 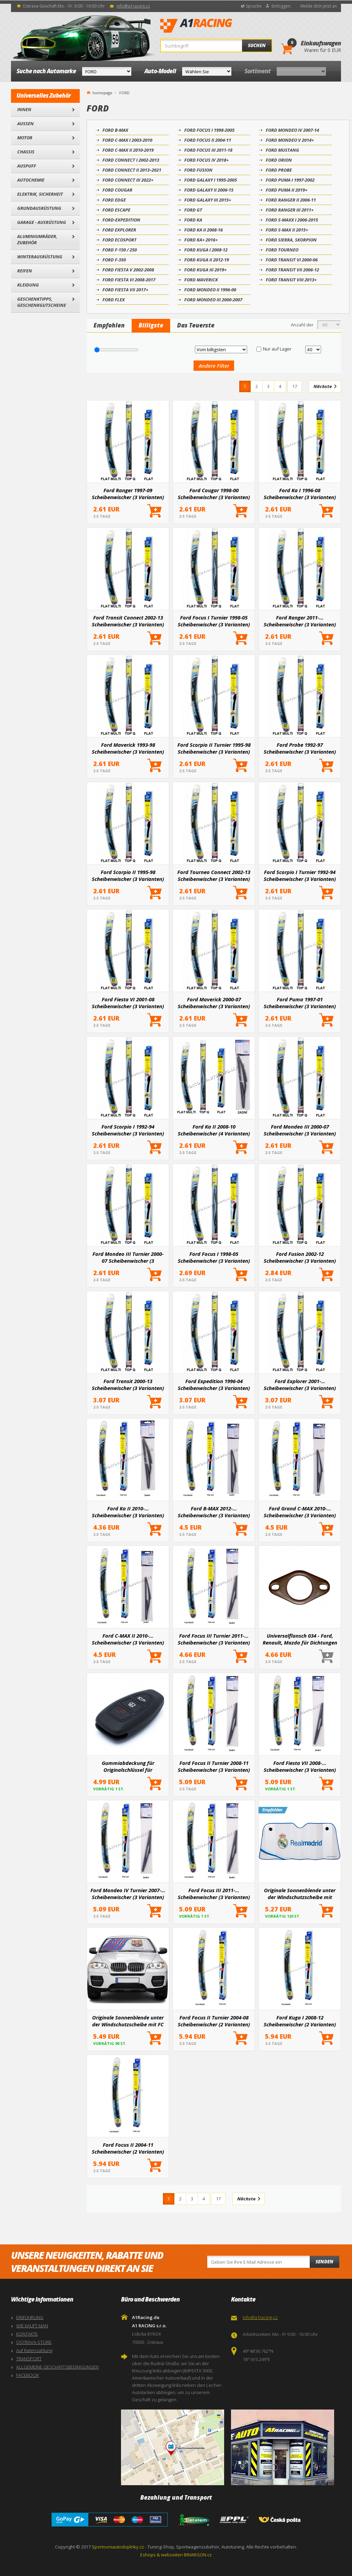 What do you see at coordinates (37, 239) in the screenshot?
I see `Aluminiumräder, Zubehör` at bounding box center [37, 239].